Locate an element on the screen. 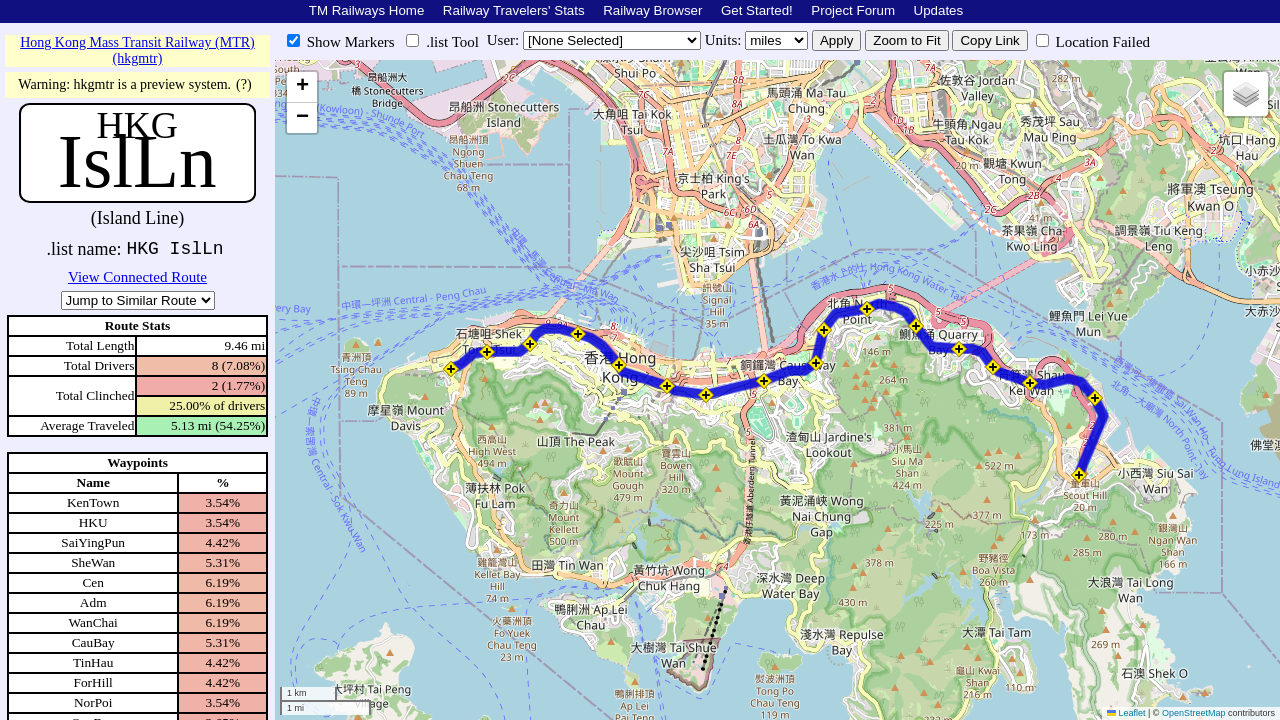 The height and width of the screenshot is (720, 1280). Project Forum is located at coordinates (853, 10).